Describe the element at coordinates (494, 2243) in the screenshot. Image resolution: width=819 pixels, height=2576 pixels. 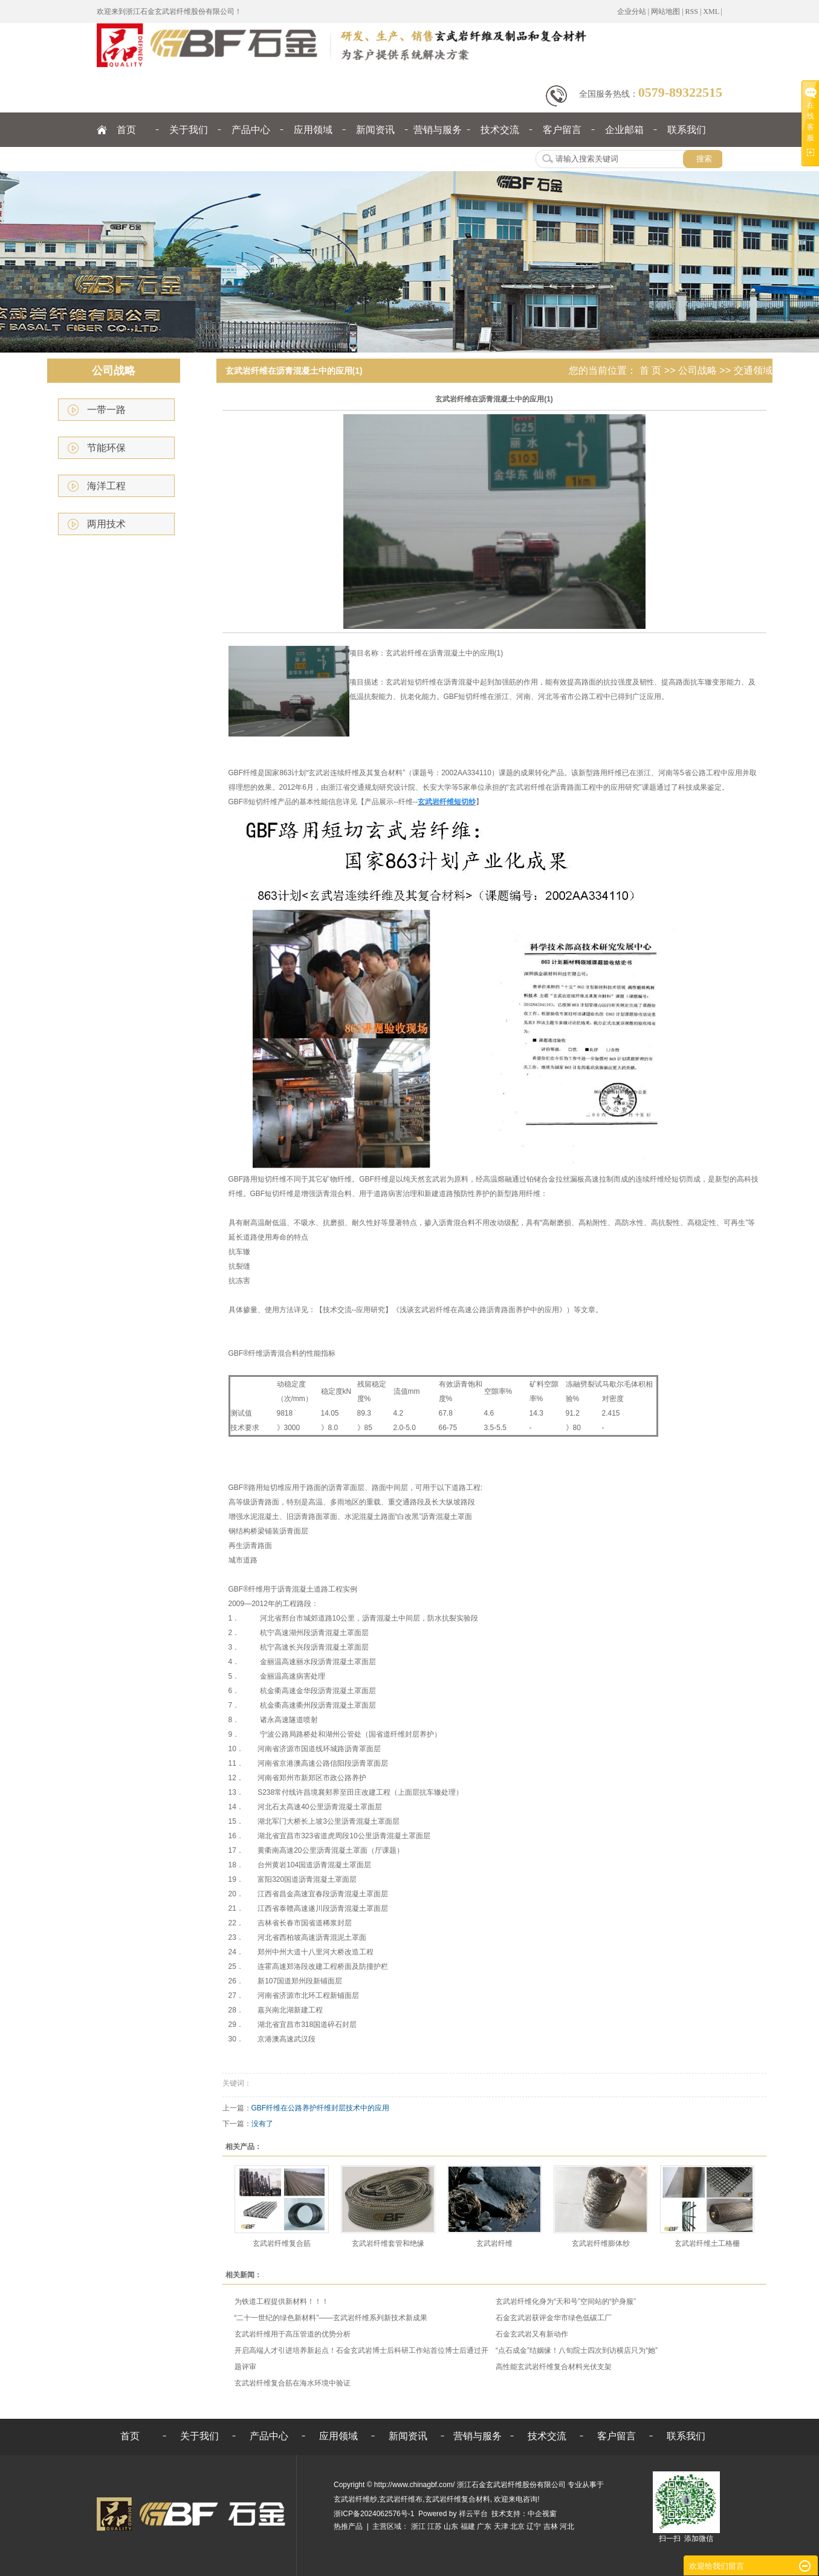
I see `玄武岩纤维` at that location.